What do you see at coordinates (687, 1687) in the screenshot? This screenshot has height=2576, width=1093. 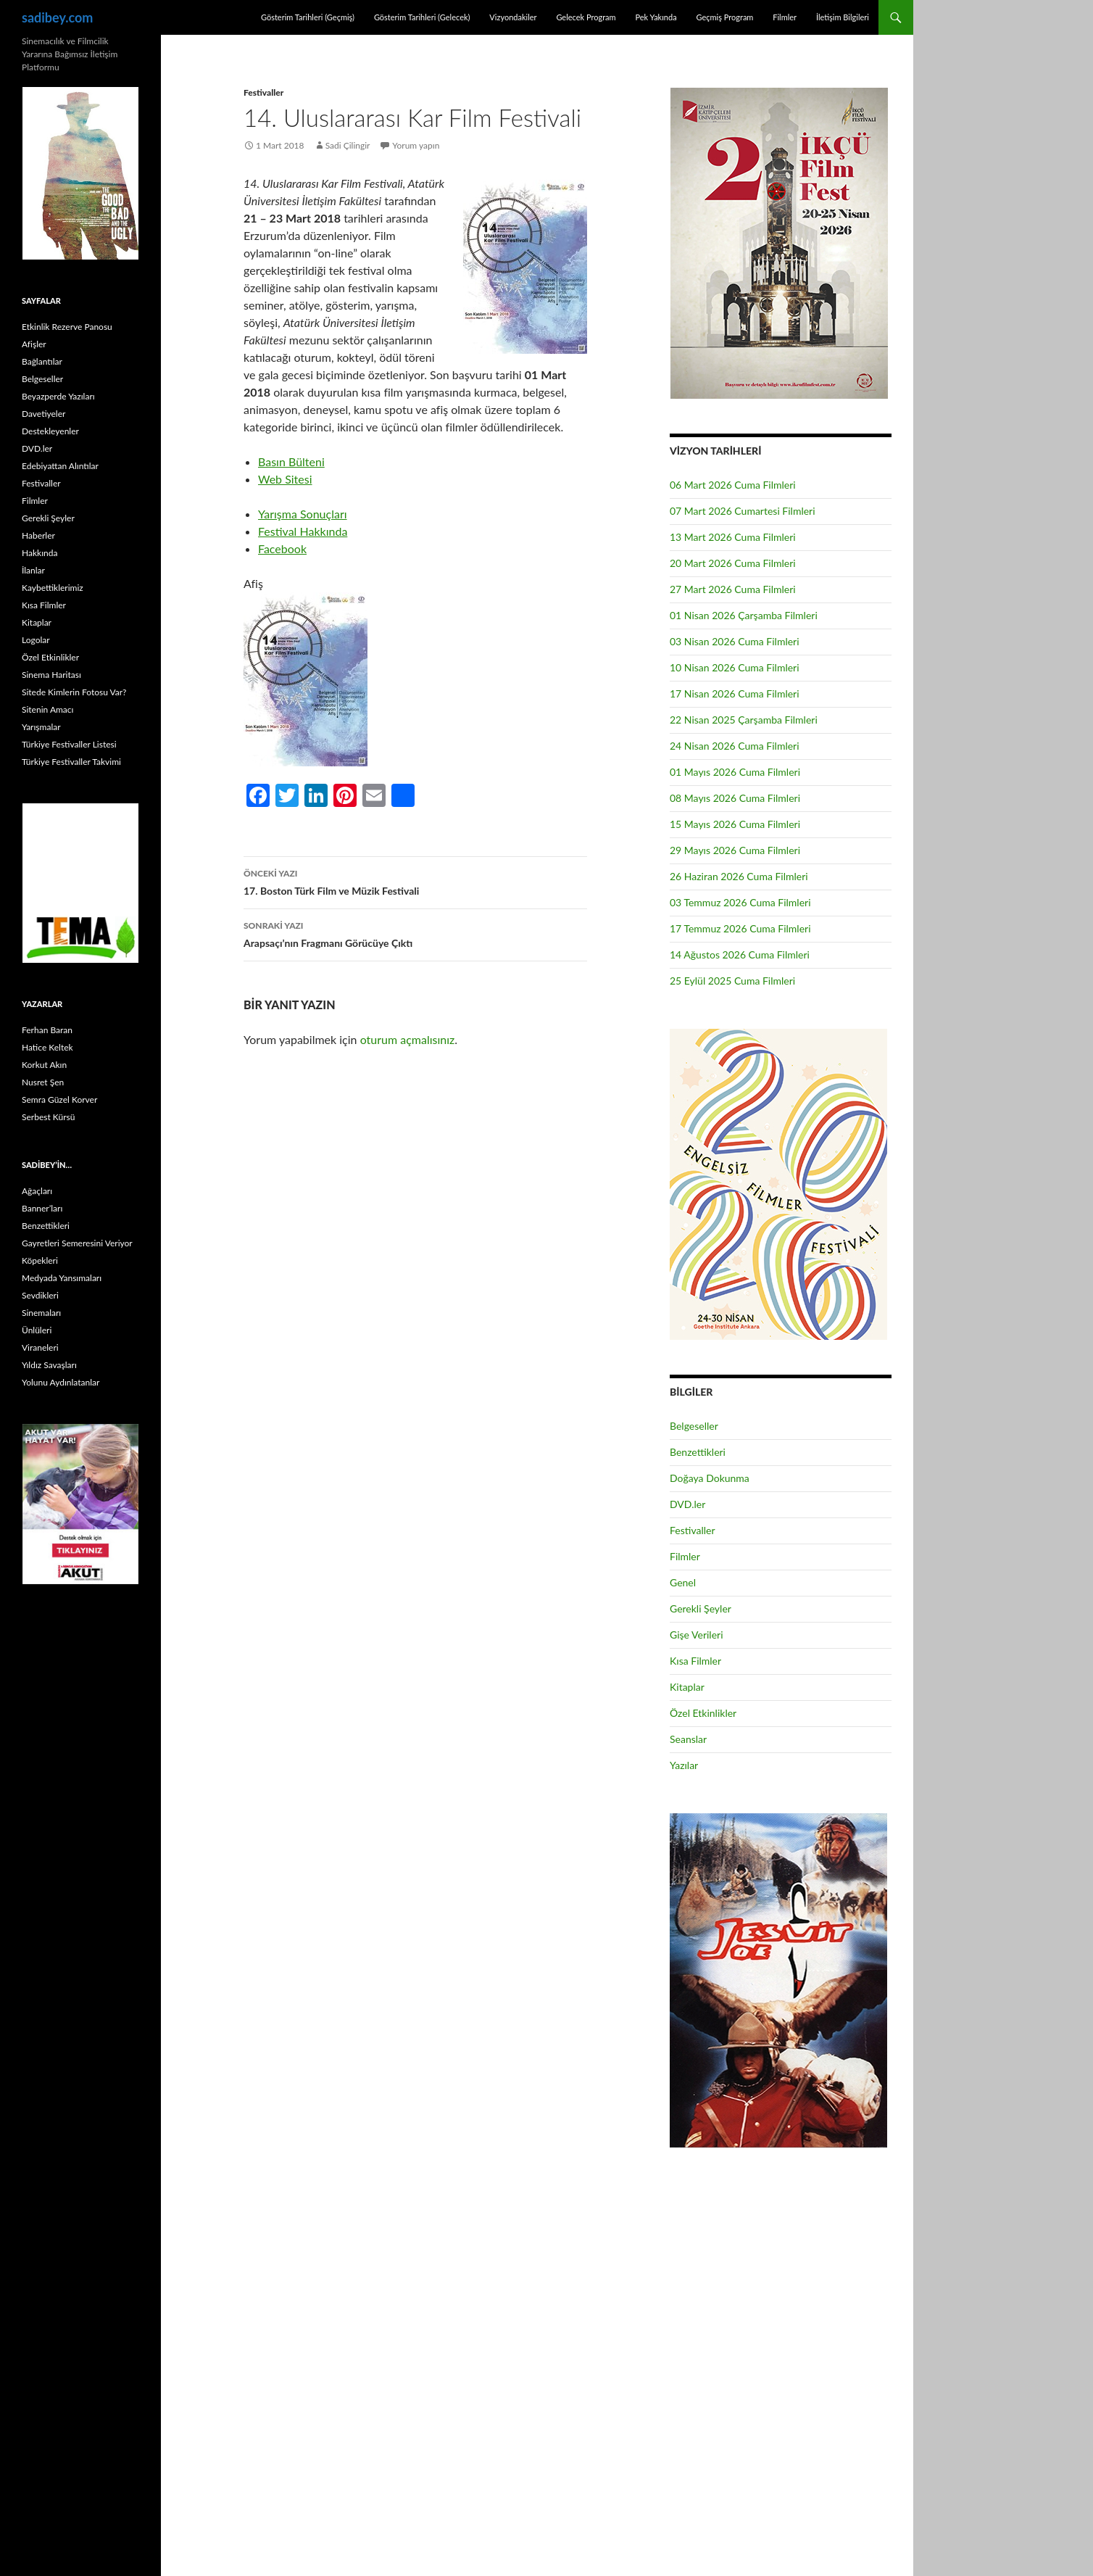 I see `Kitaplar` at bounding box center [687, 1687].